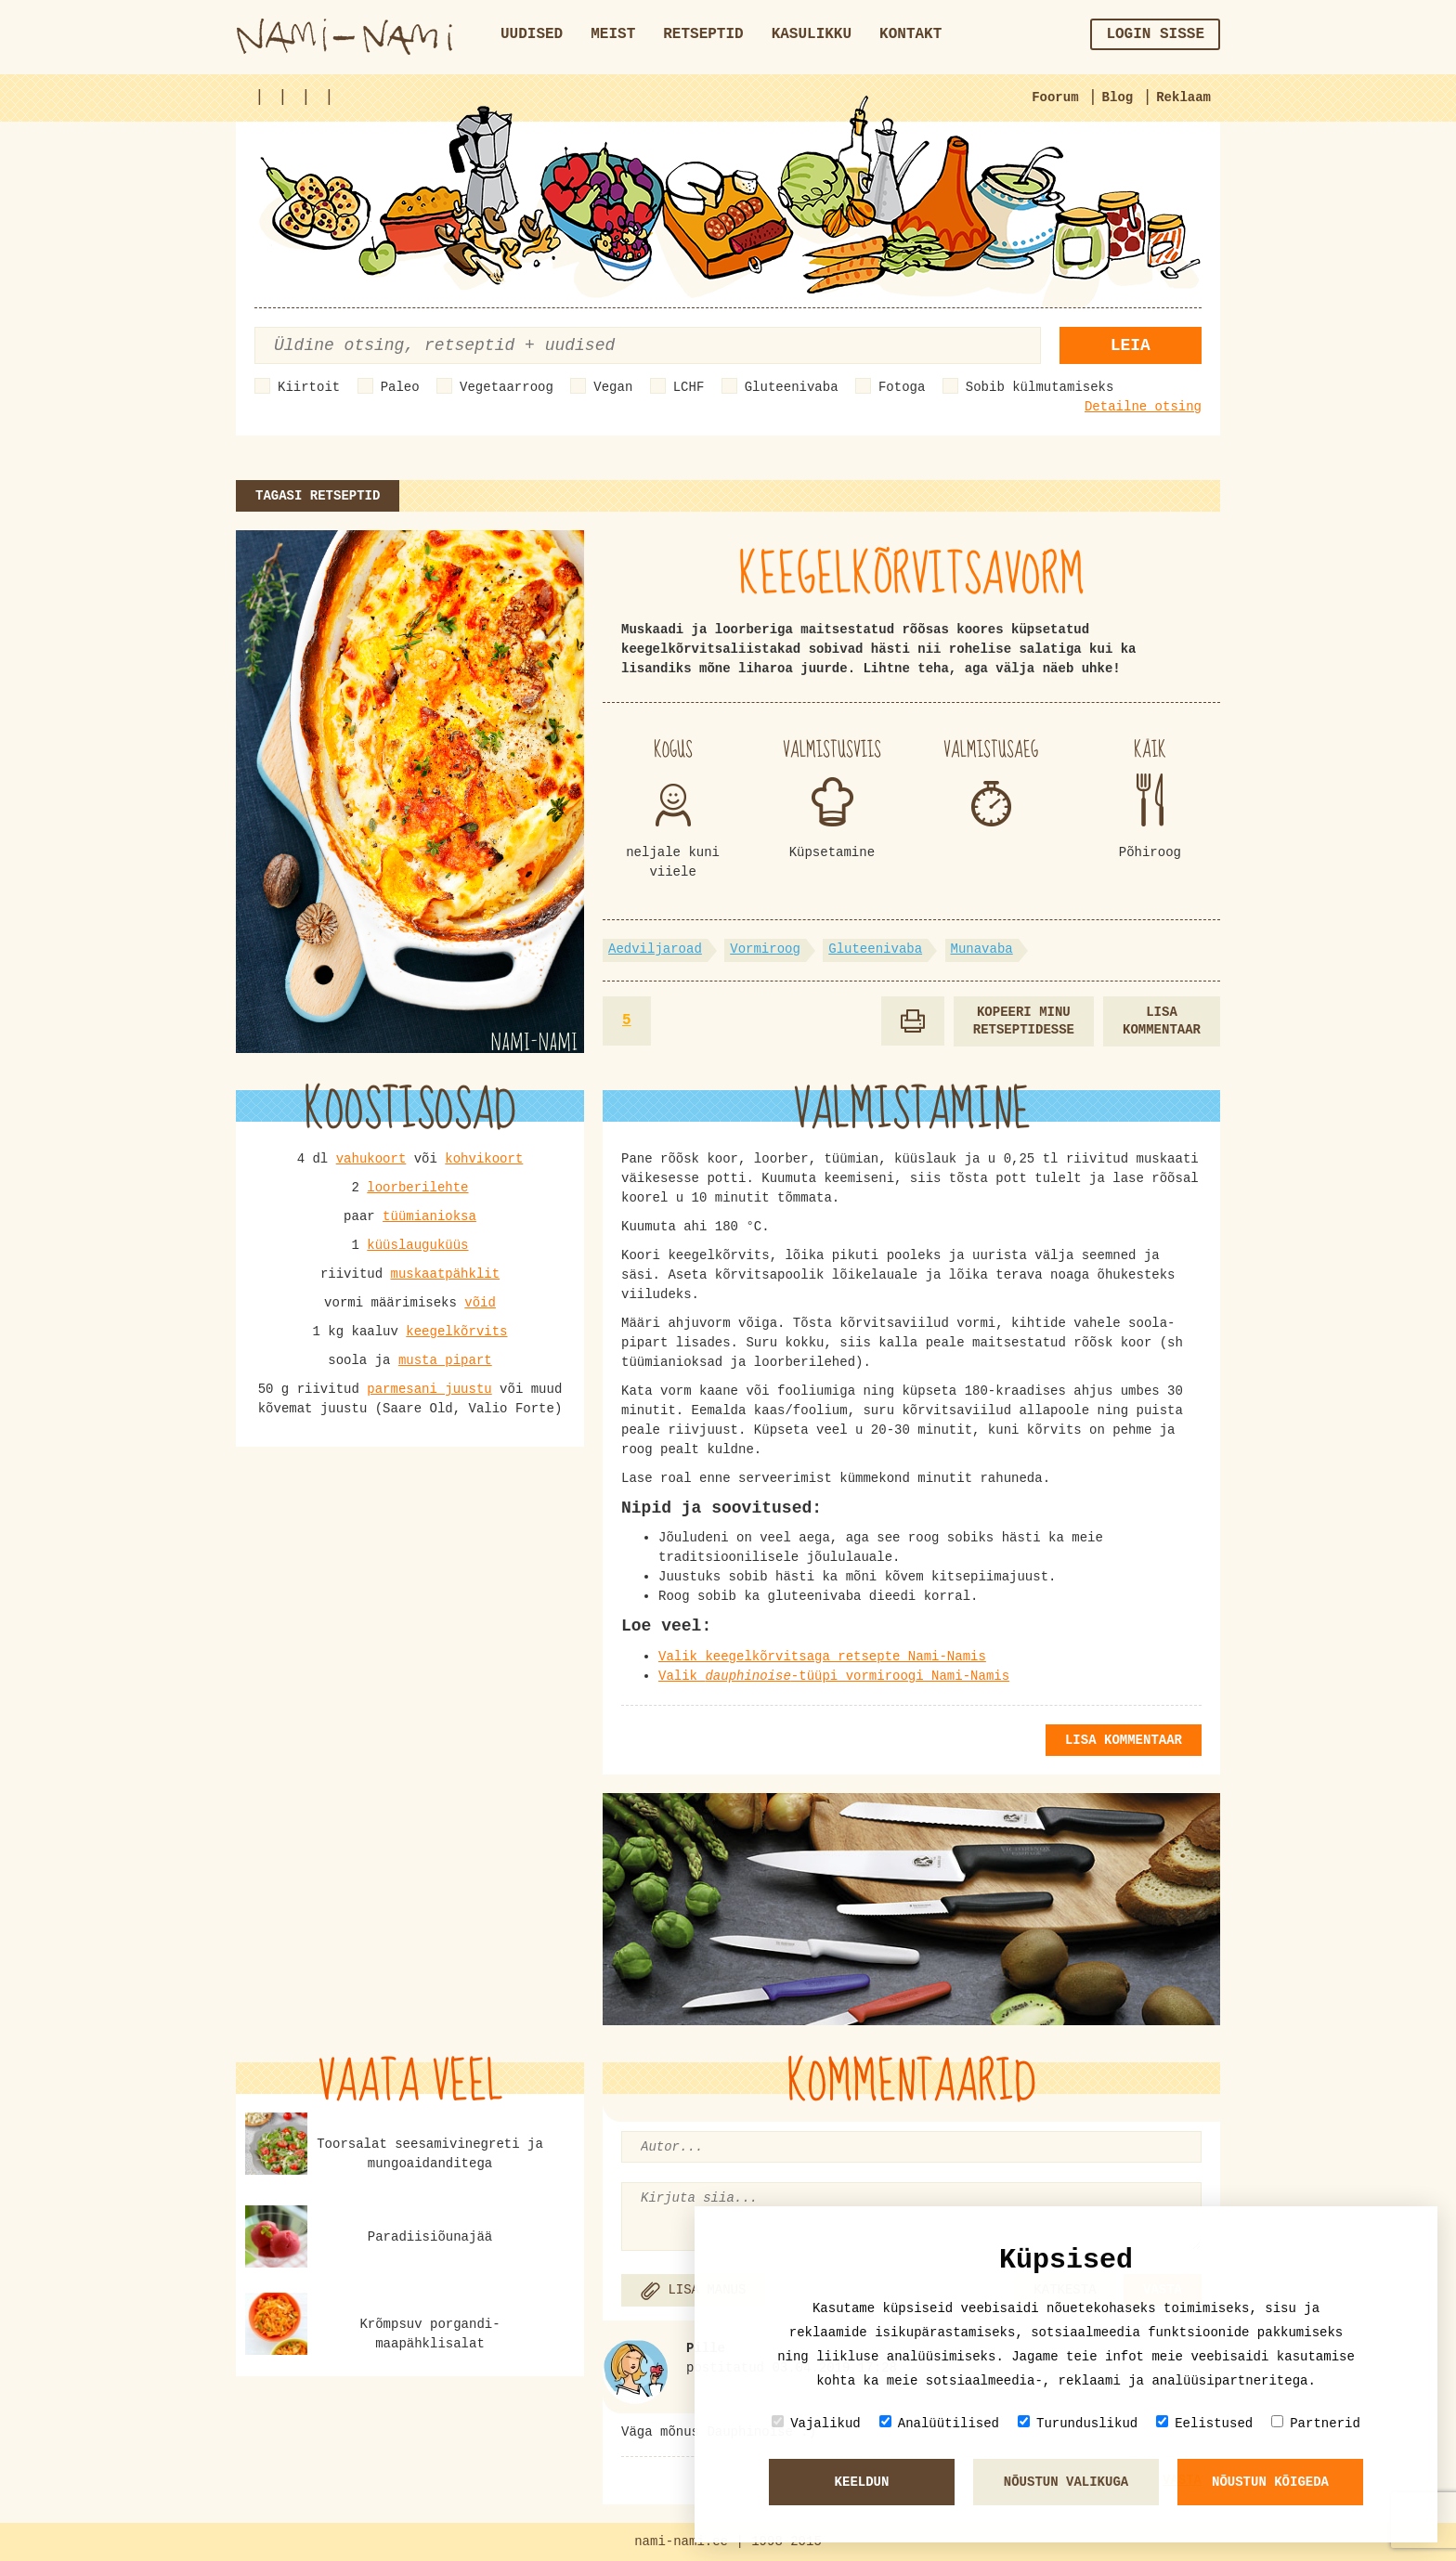 The width and height of the screenshot is (1456, 2561). Describe the element at coordinates (1078, 2423) in the screenshot. I see `Turunduslikud` at that location.